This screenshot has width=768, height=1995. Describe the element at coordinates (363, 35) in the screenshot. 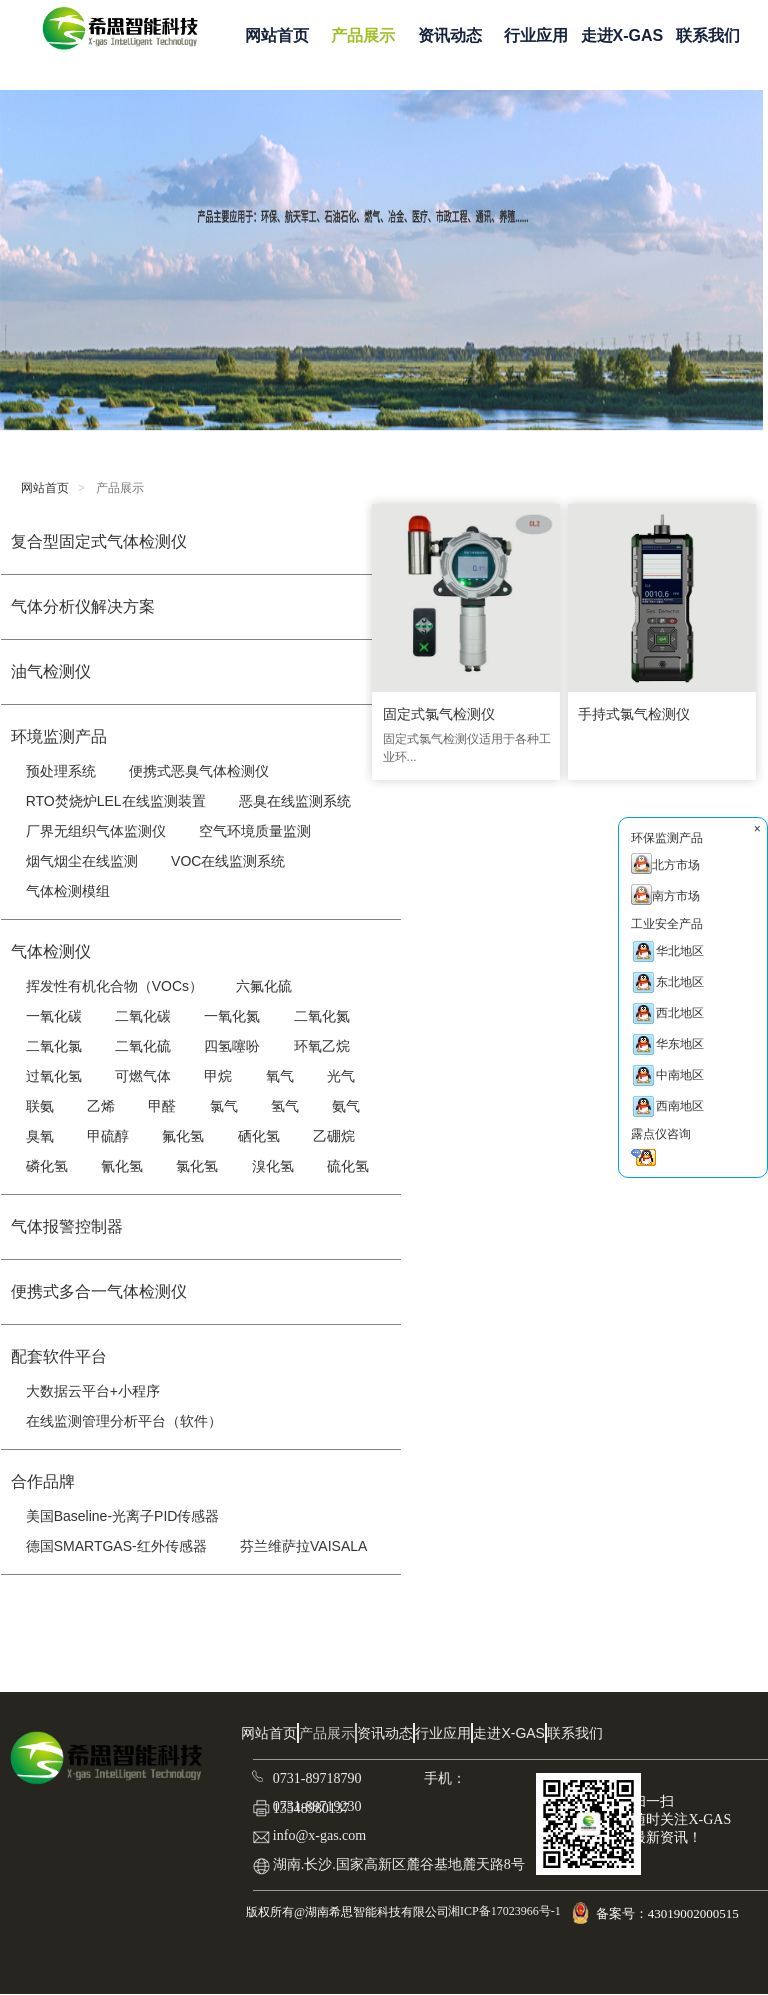

I see `产品展示` at that location.